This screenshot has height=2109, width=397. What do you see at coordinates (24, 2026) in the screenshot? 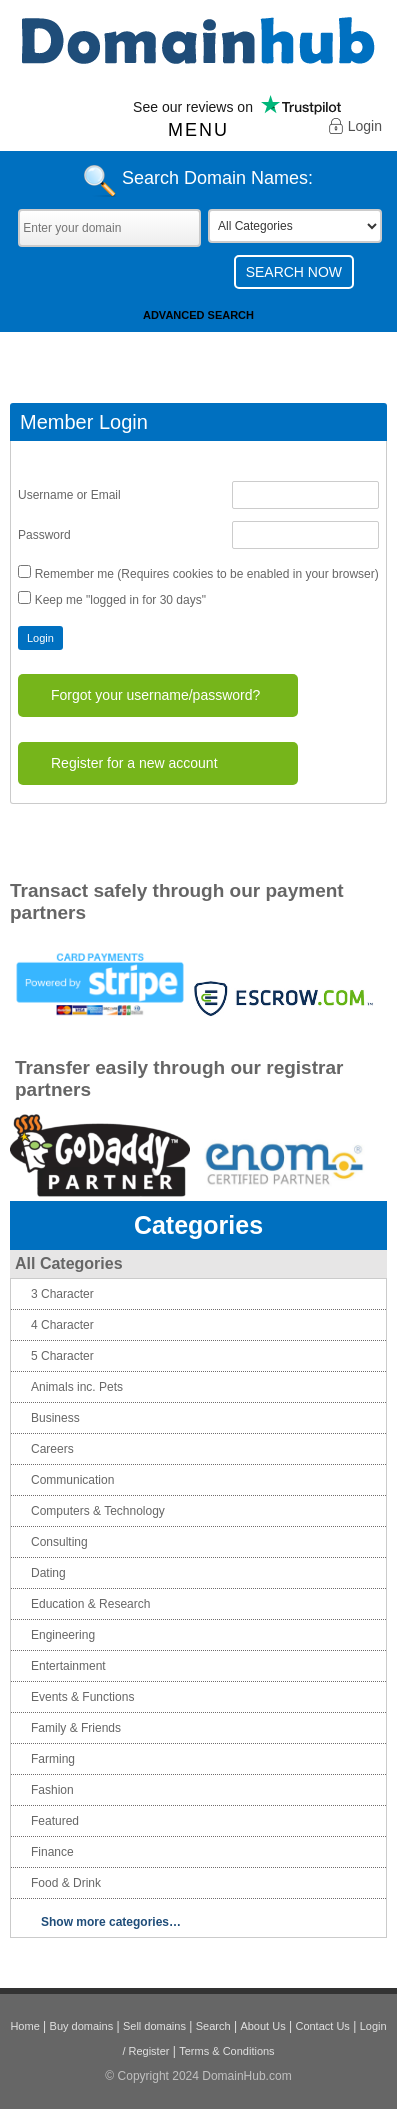
I see `Home` at bounding box center [24, 2026].